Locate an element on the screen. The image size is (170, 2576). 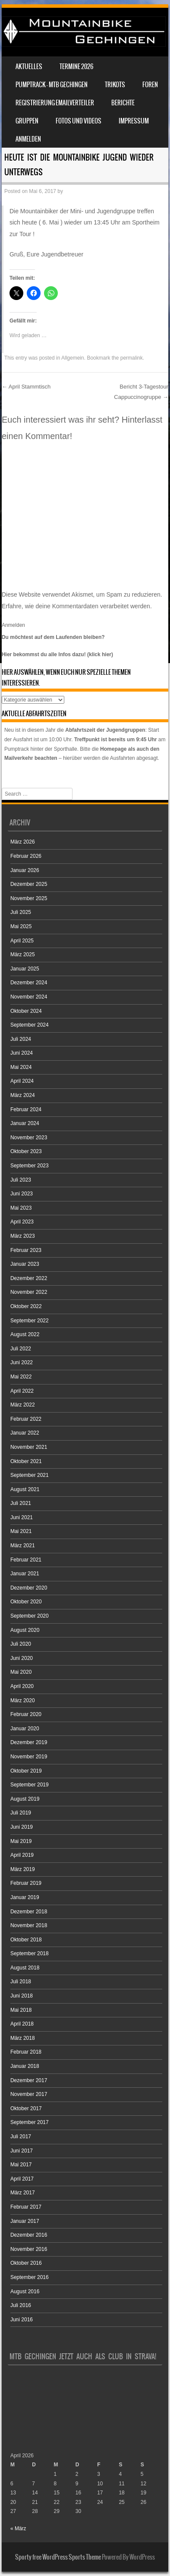
September 2021 is located at coordinates (29, 1475).